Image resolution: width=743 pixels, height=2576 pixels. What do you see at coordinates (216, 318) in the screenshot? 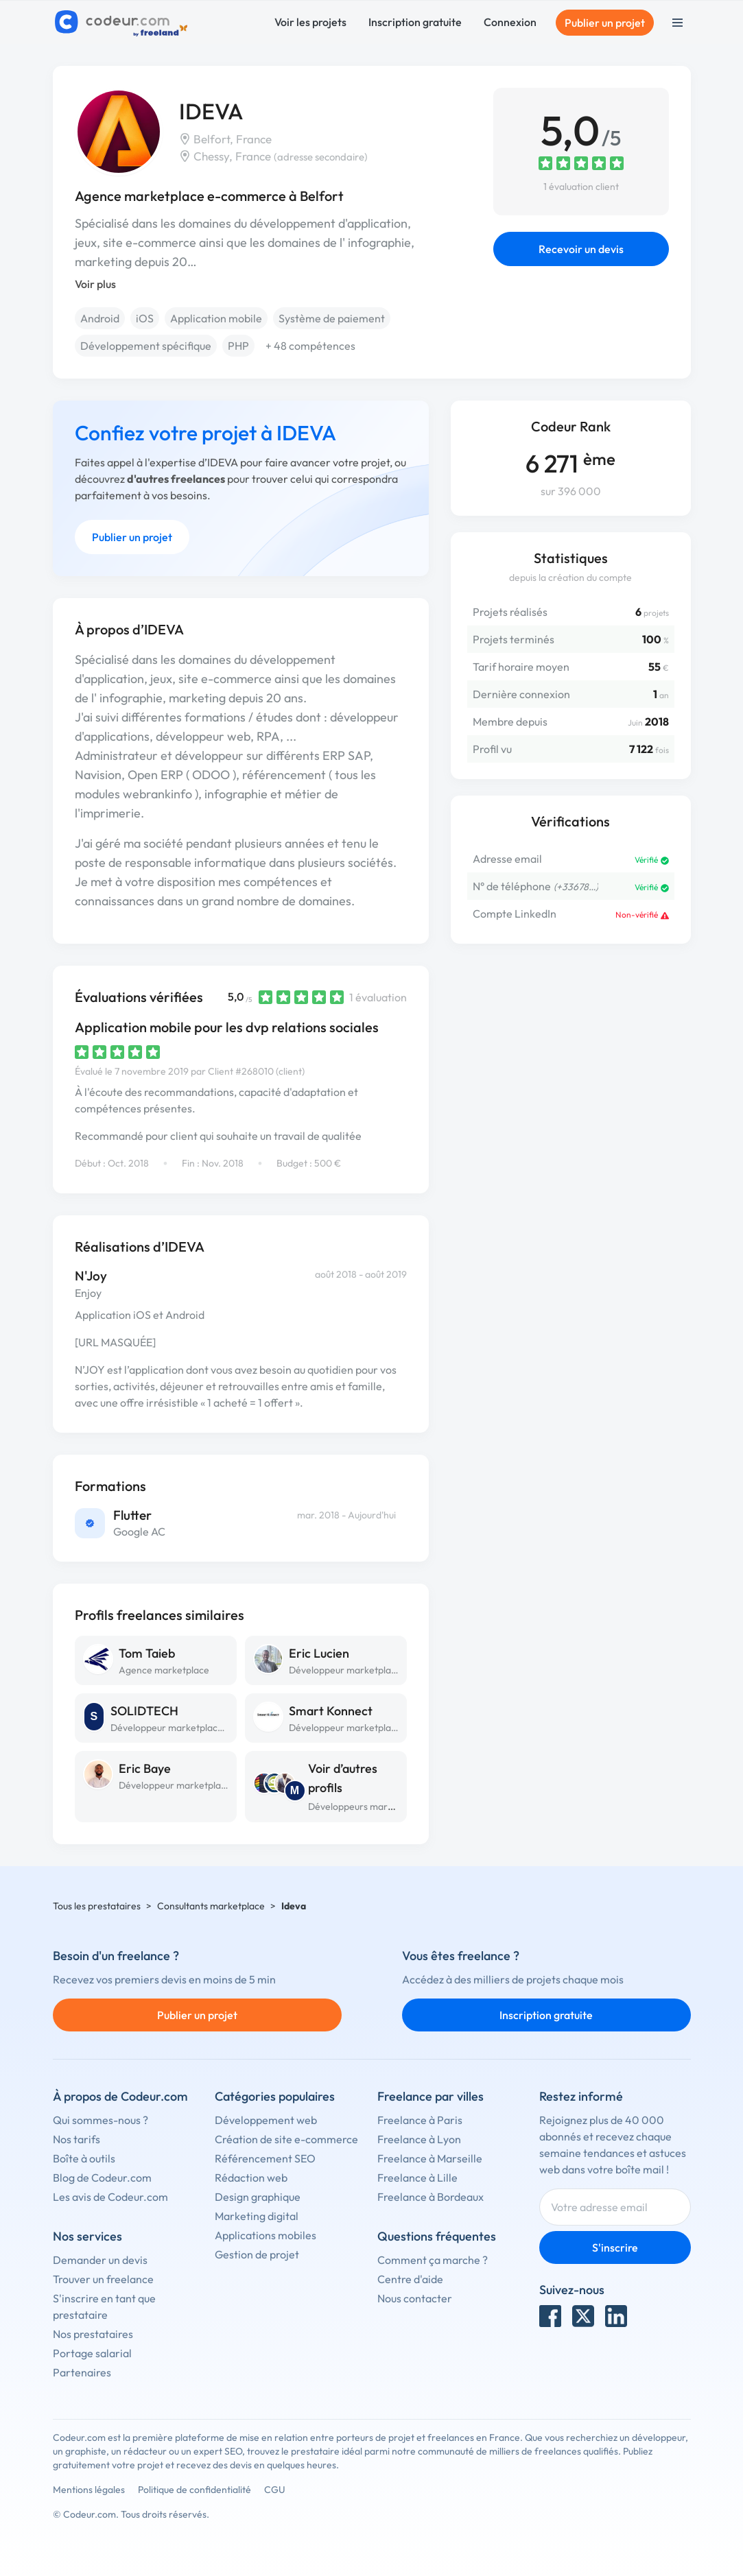
I see `Application mobile` at bounding box center [216, 318].